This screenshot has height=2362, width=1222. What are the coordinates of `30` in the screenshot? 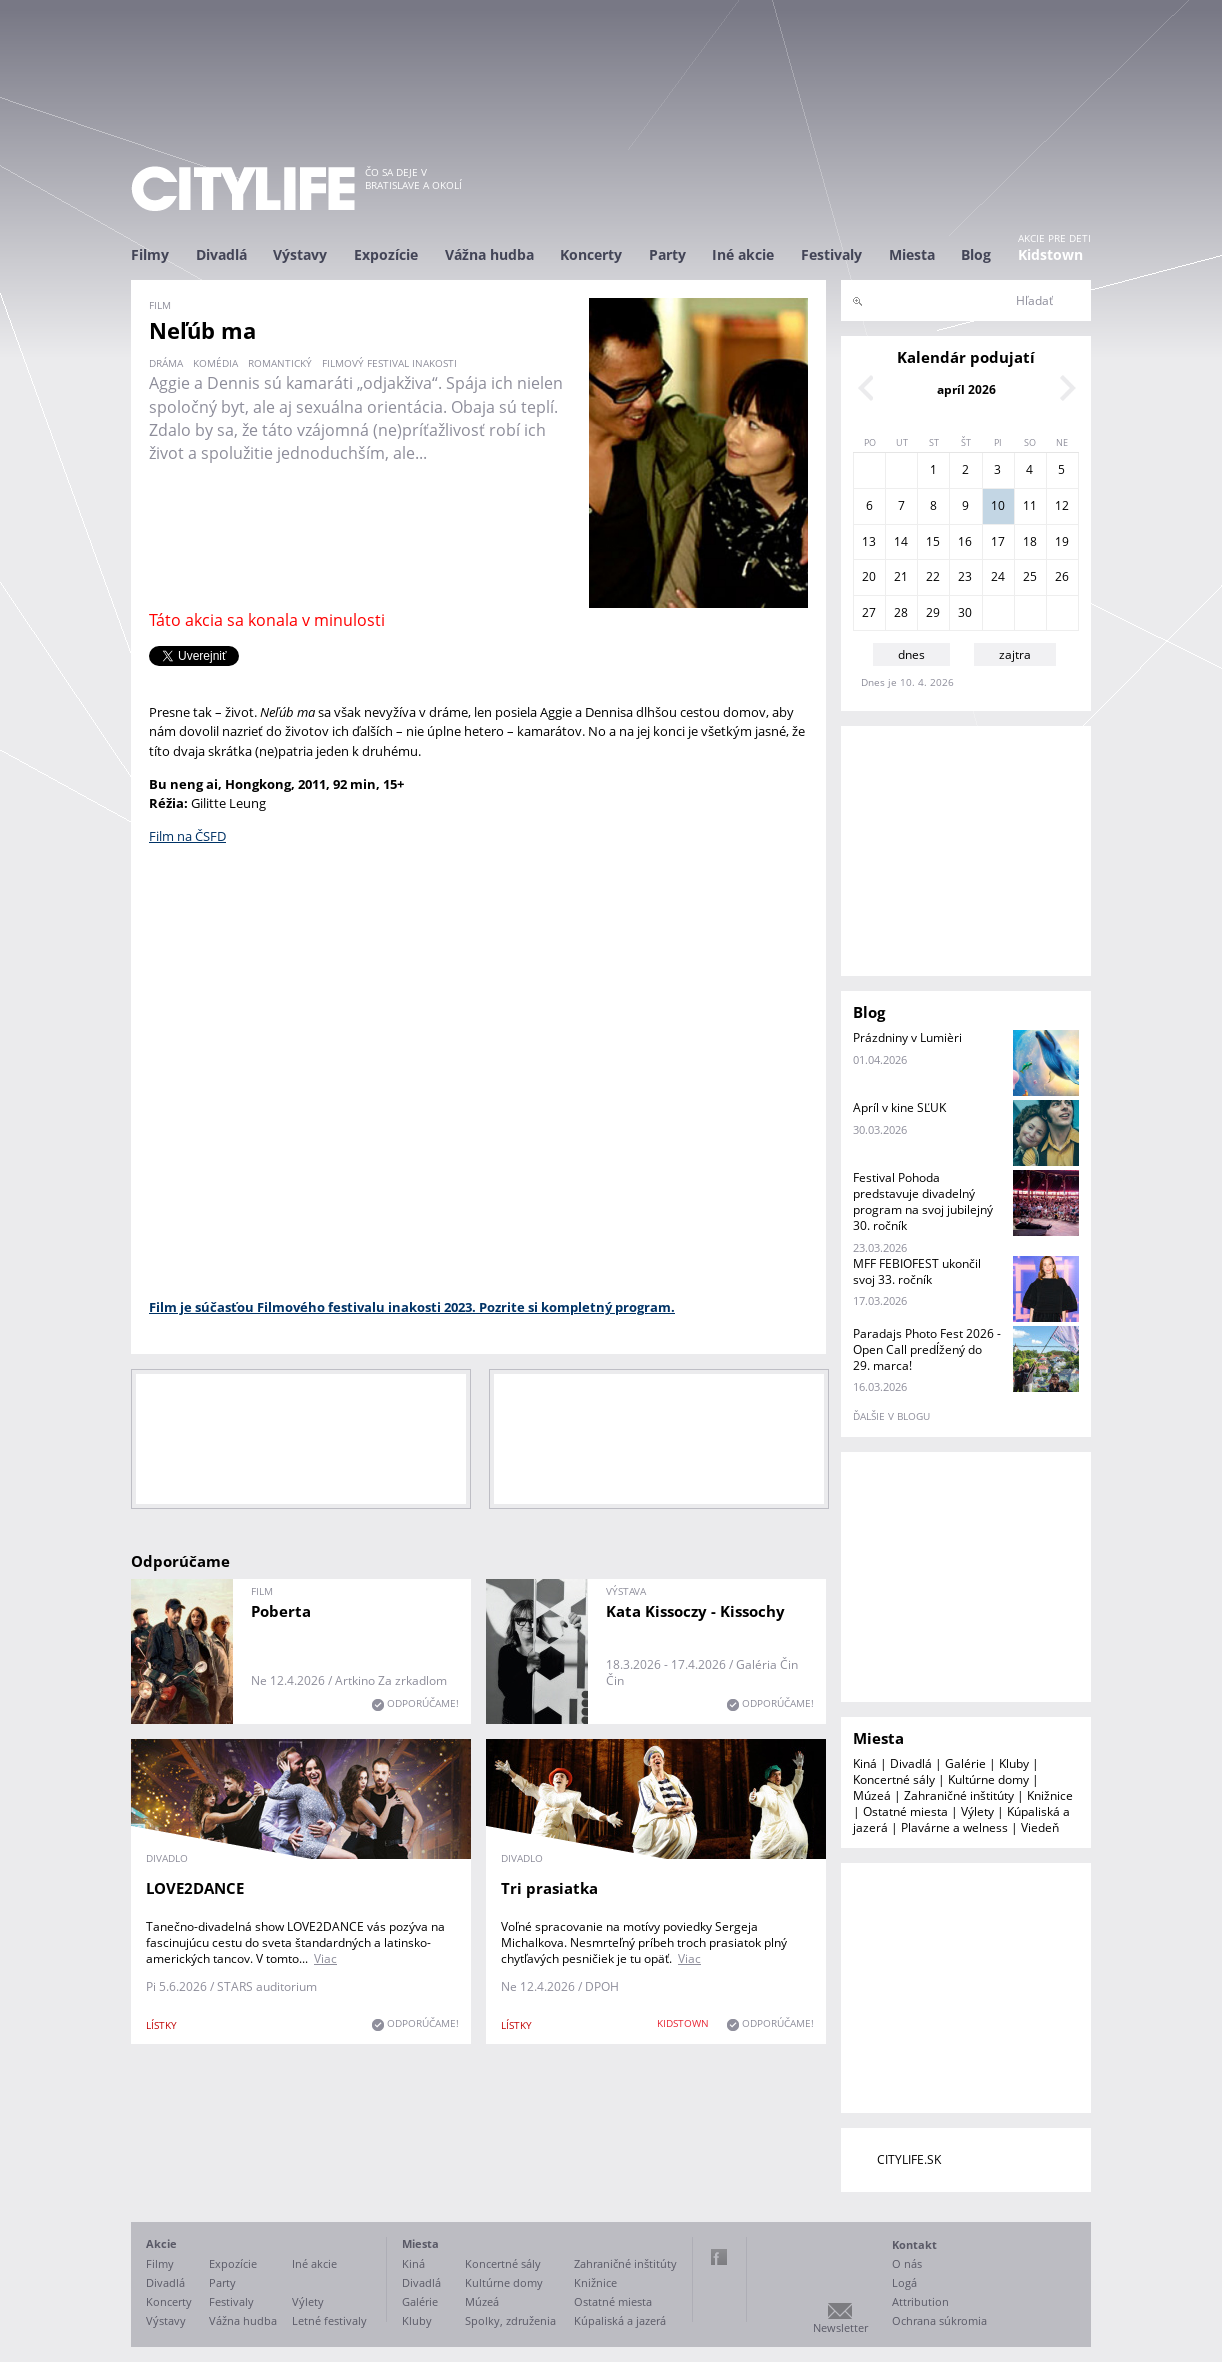 It's located at (965, 612).